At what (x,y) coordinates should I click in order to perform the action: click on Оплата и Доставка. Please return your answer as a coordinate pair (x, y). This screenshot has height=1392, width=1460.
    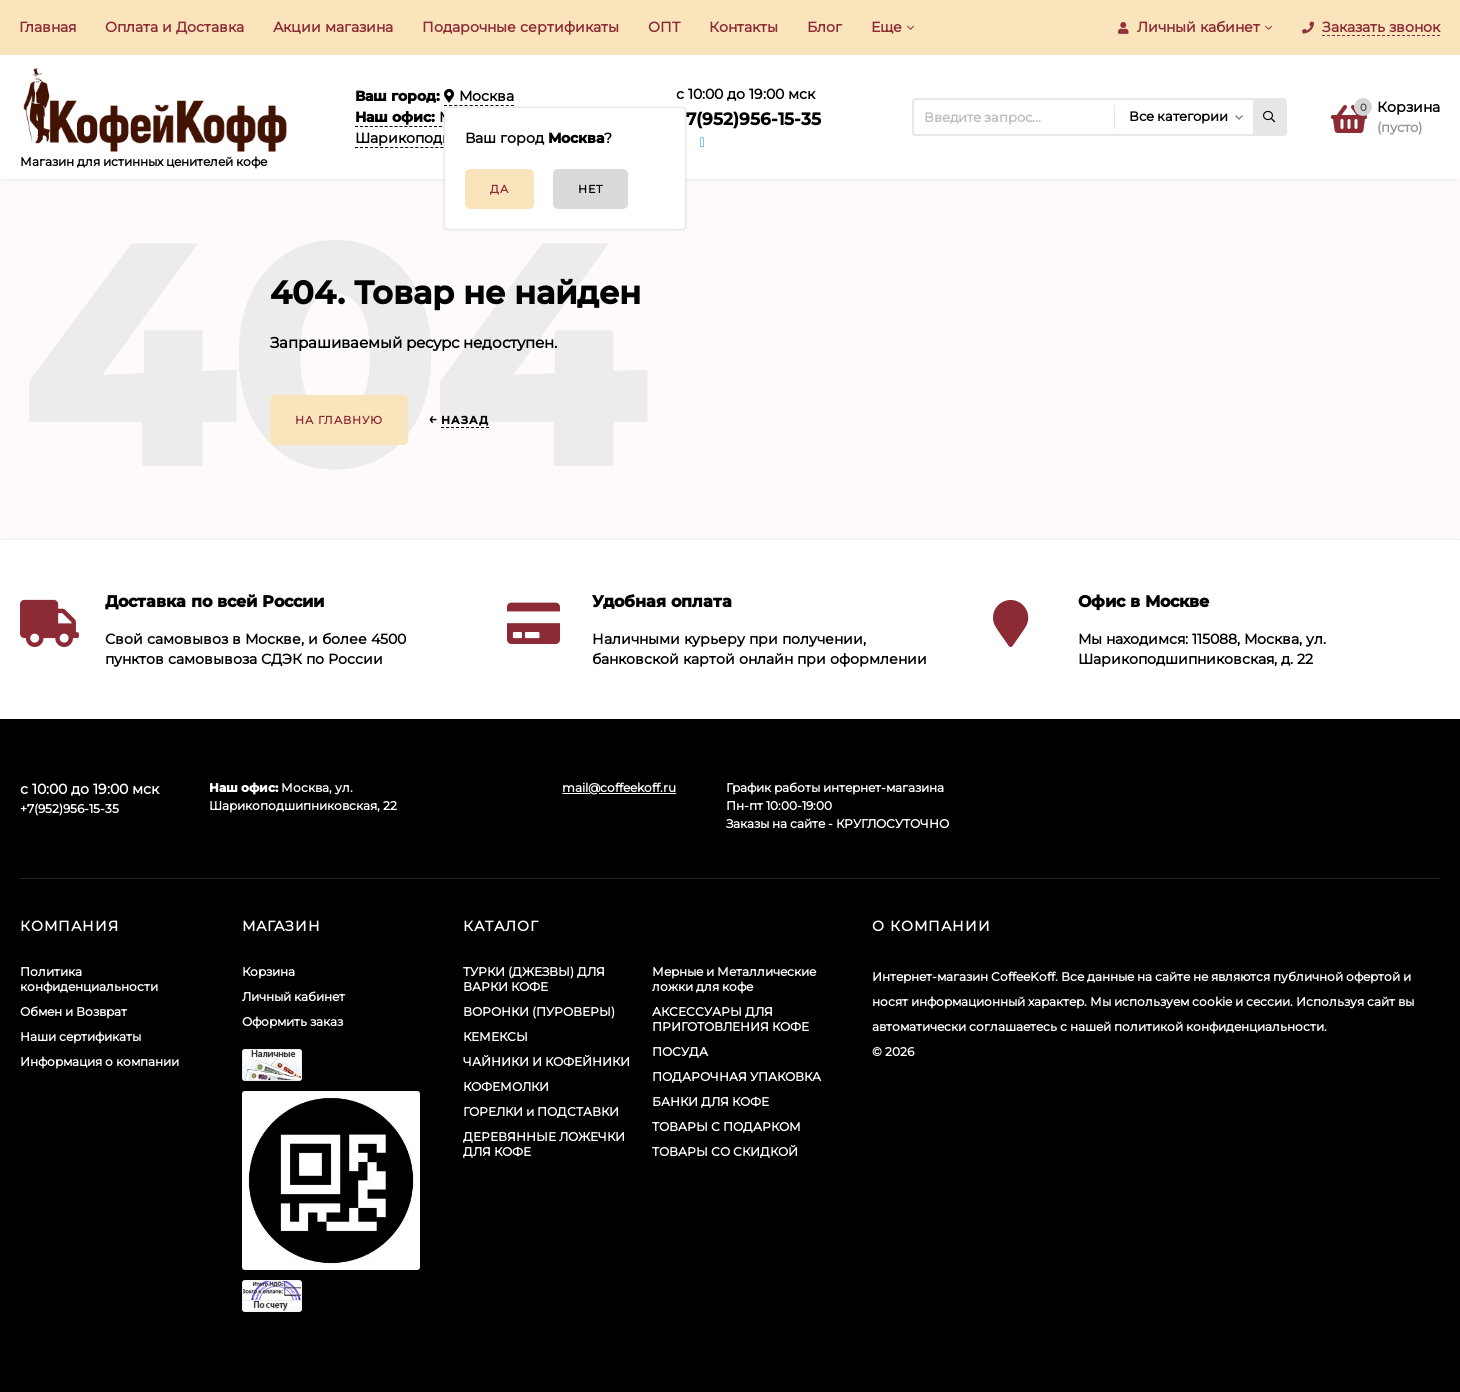
    Looking at the image, I should click on (174, 27).